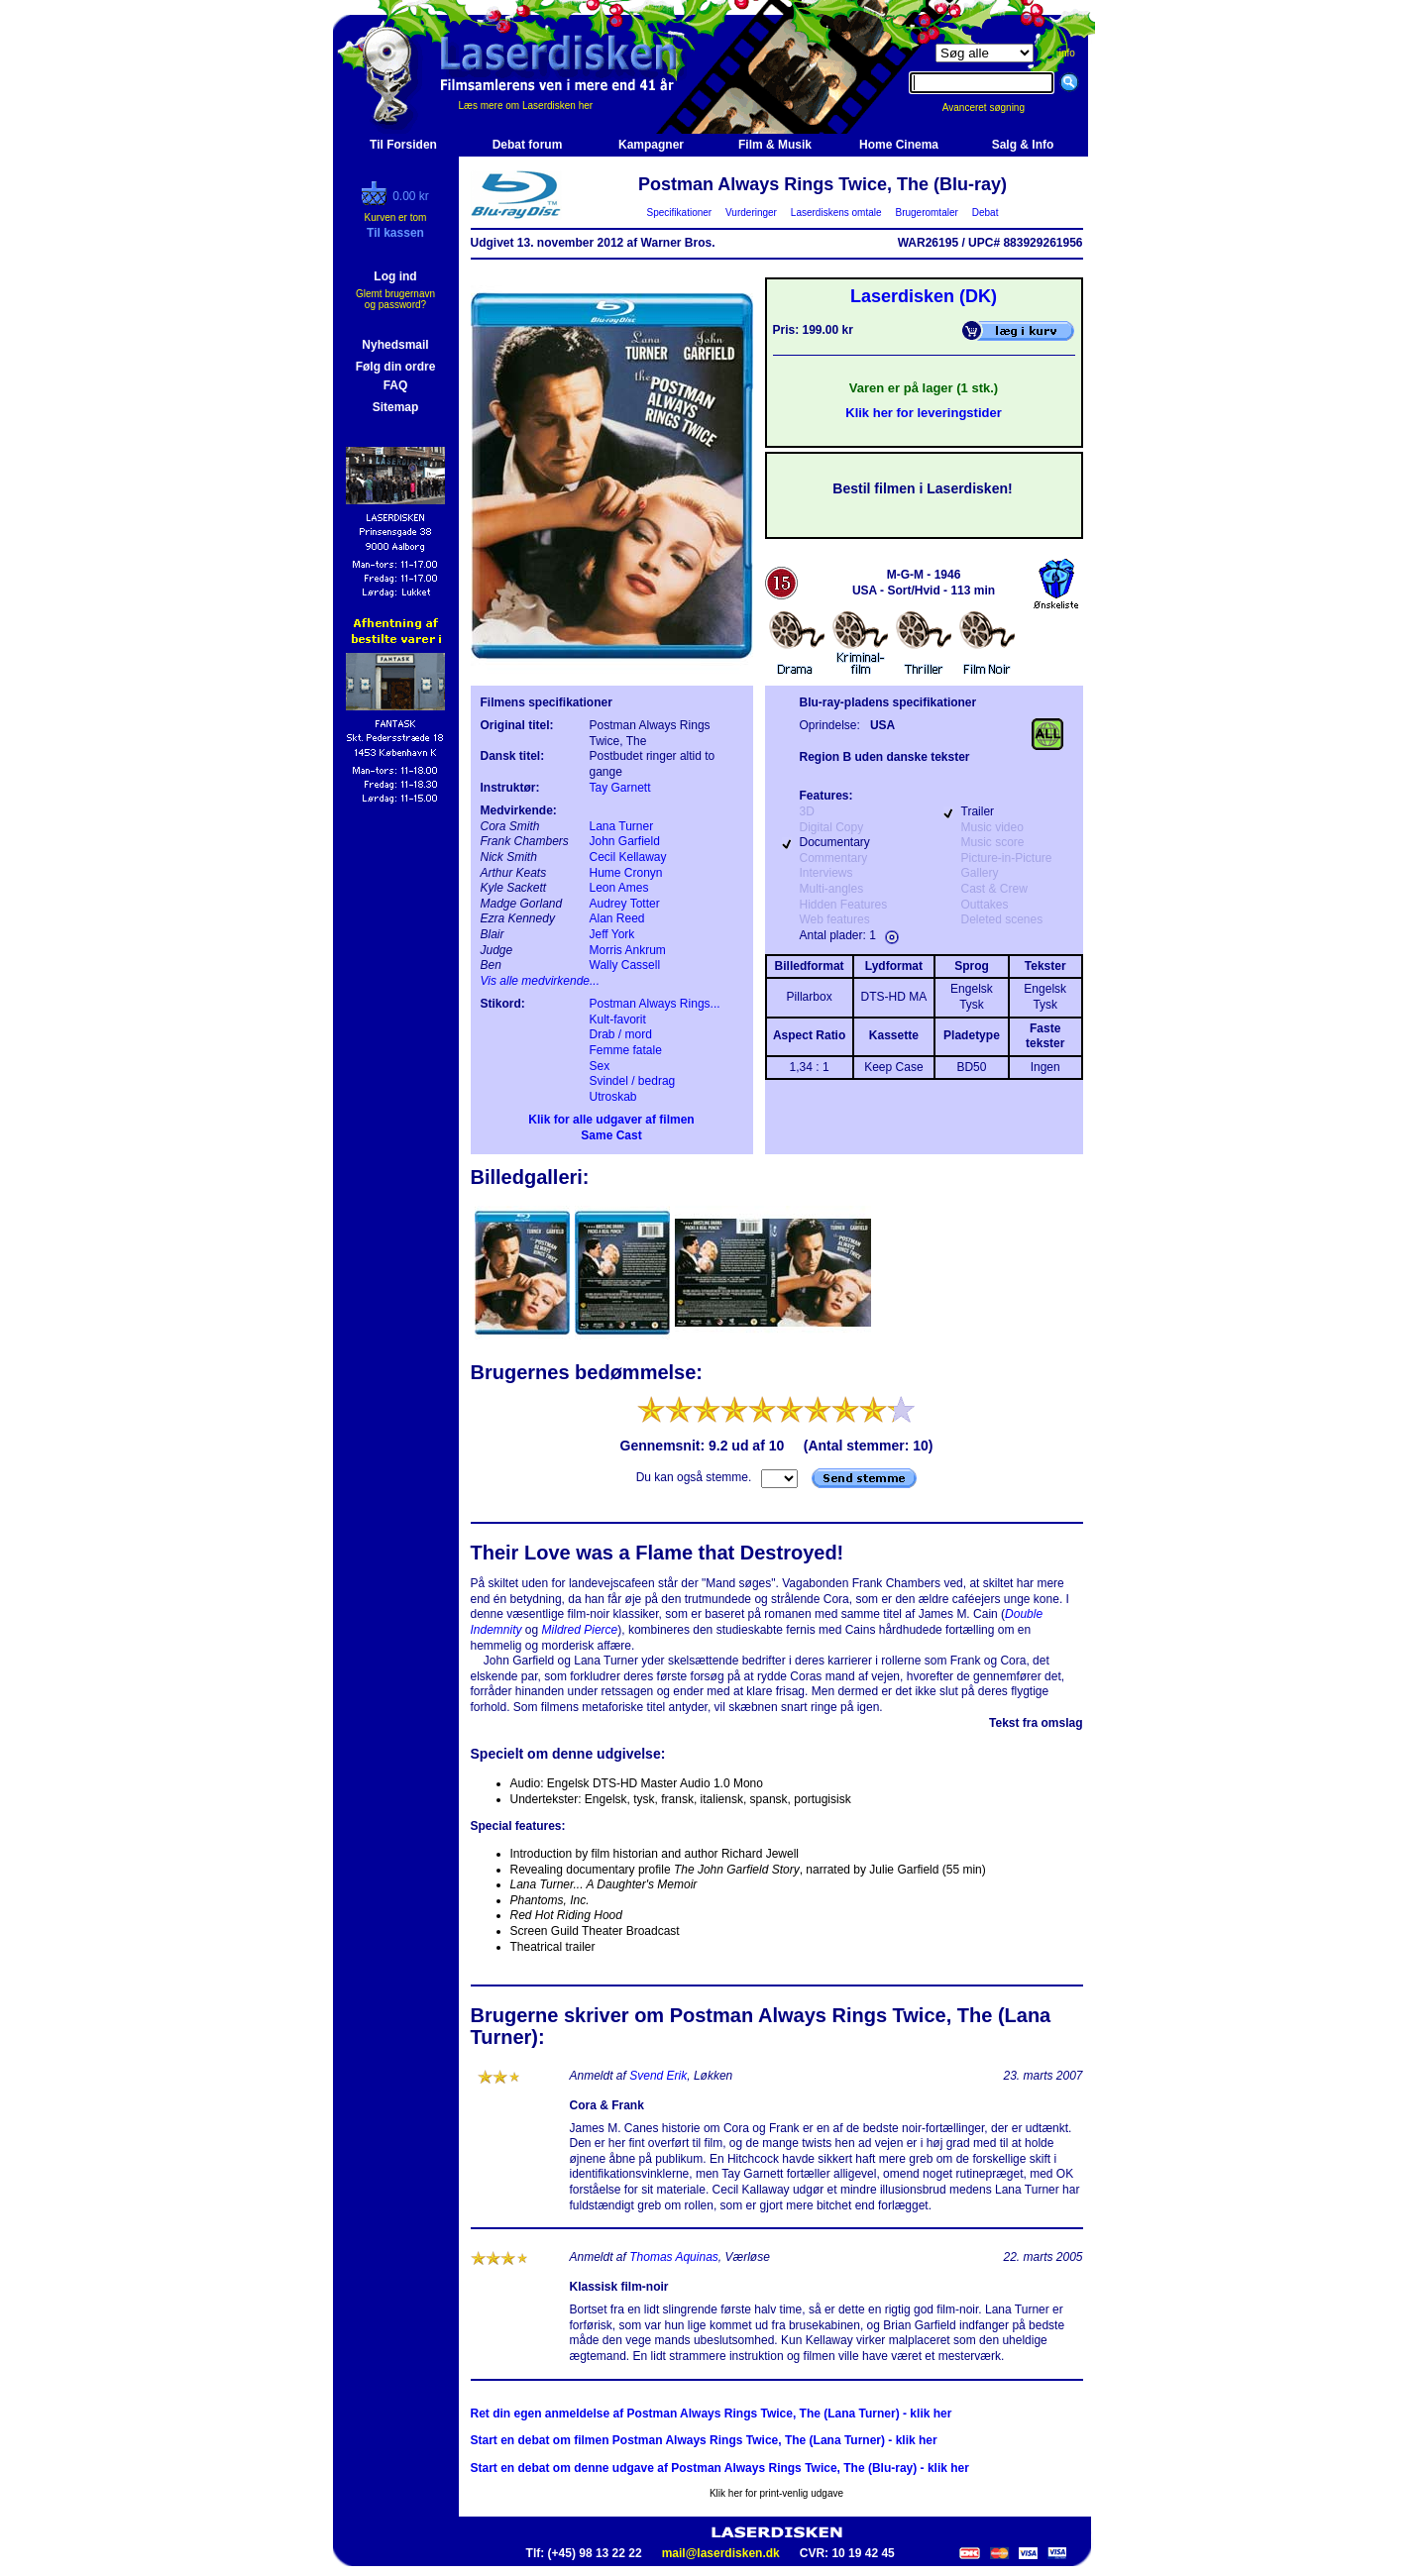  I want to click on Lana Turner, so click(622, 826).